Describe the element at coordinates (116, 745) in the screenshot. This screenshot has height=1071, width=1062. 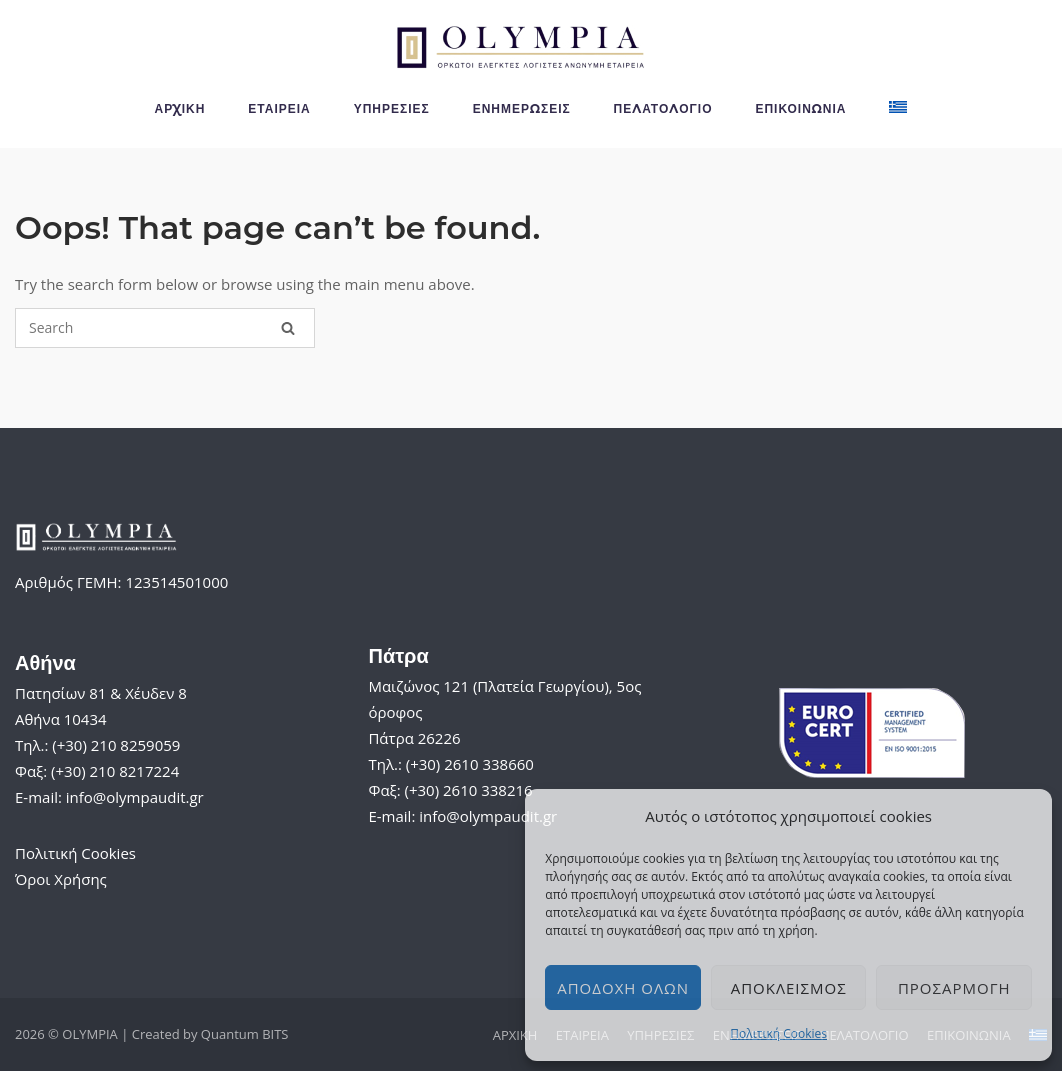
I see `(+30) 210 8259059` at that location.